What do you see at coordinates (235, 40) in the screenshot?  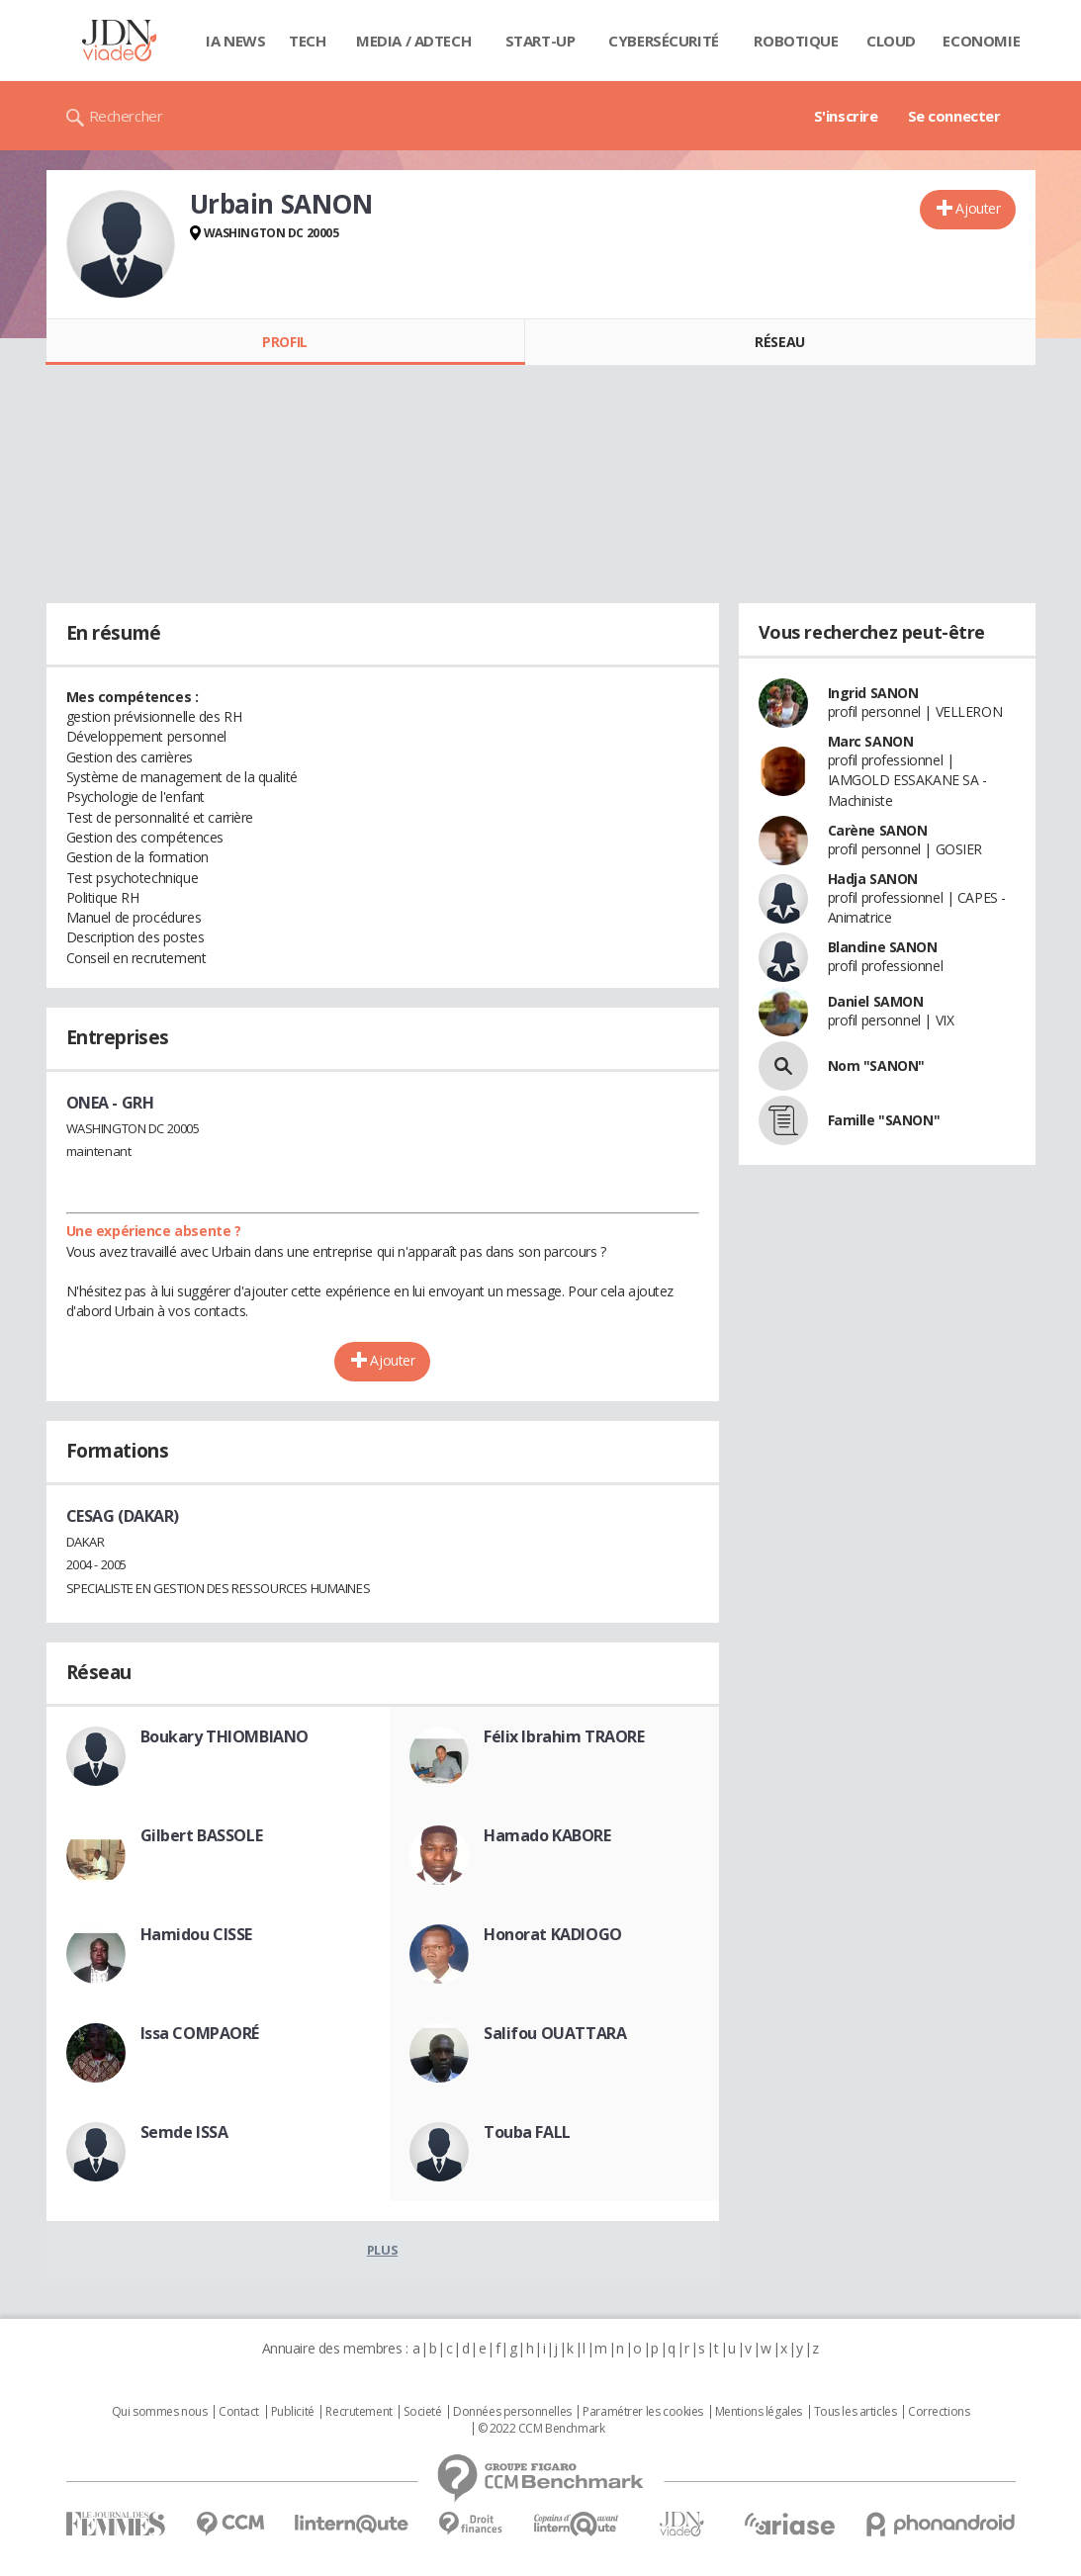 I see `IA News` at bounding box center [235, 40].